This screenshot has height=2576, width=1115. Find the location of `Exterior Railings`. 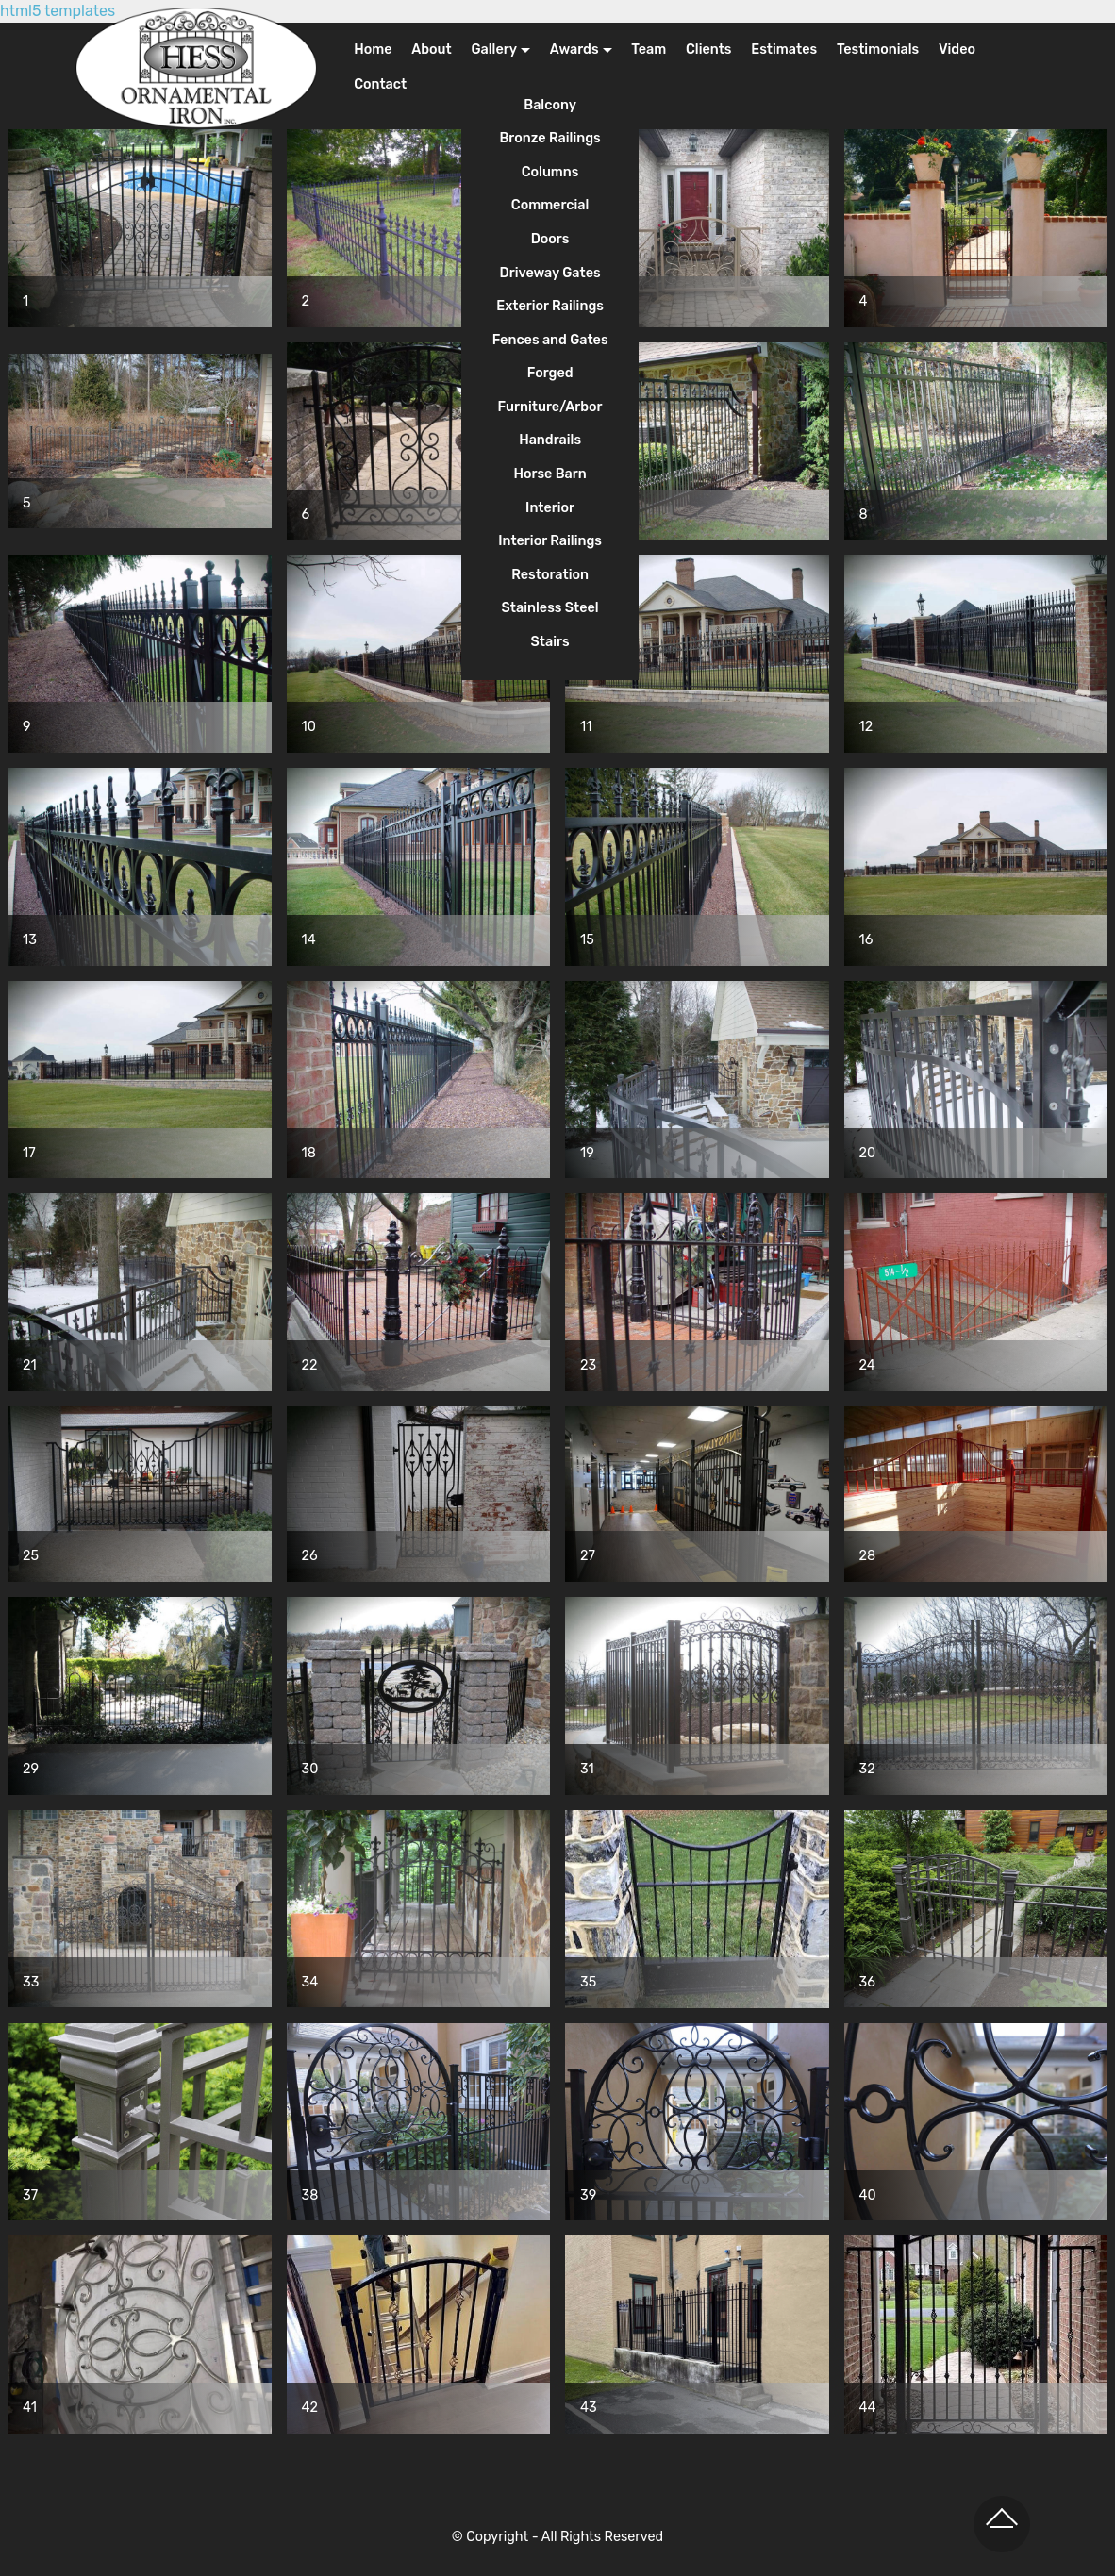

Exterior Railings is located at coordinates (550, 306).